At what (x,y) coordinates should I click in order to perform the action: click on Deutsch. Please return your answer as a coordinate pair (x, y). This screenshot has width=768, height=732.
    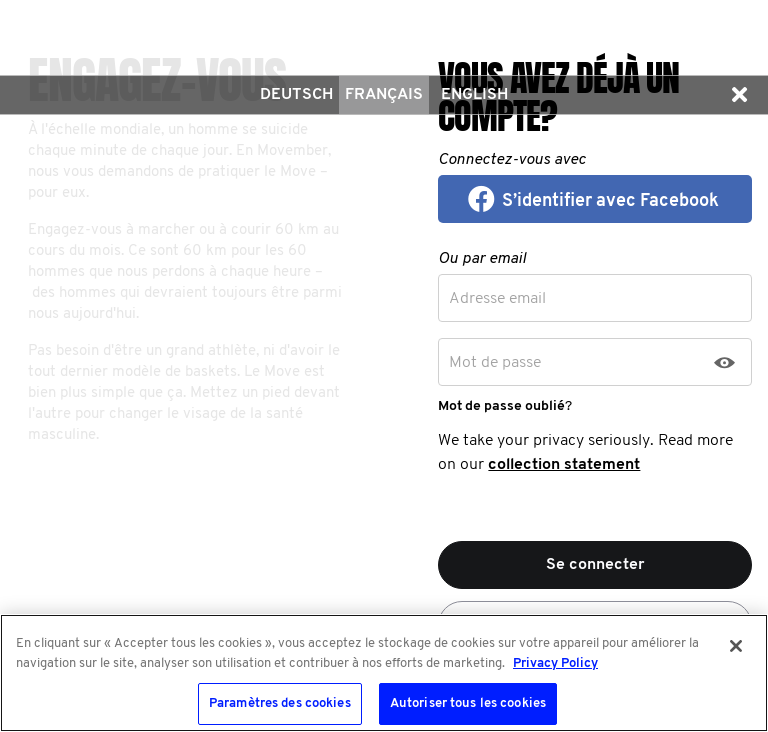
    Looking at the image, I should click on (296, 95).